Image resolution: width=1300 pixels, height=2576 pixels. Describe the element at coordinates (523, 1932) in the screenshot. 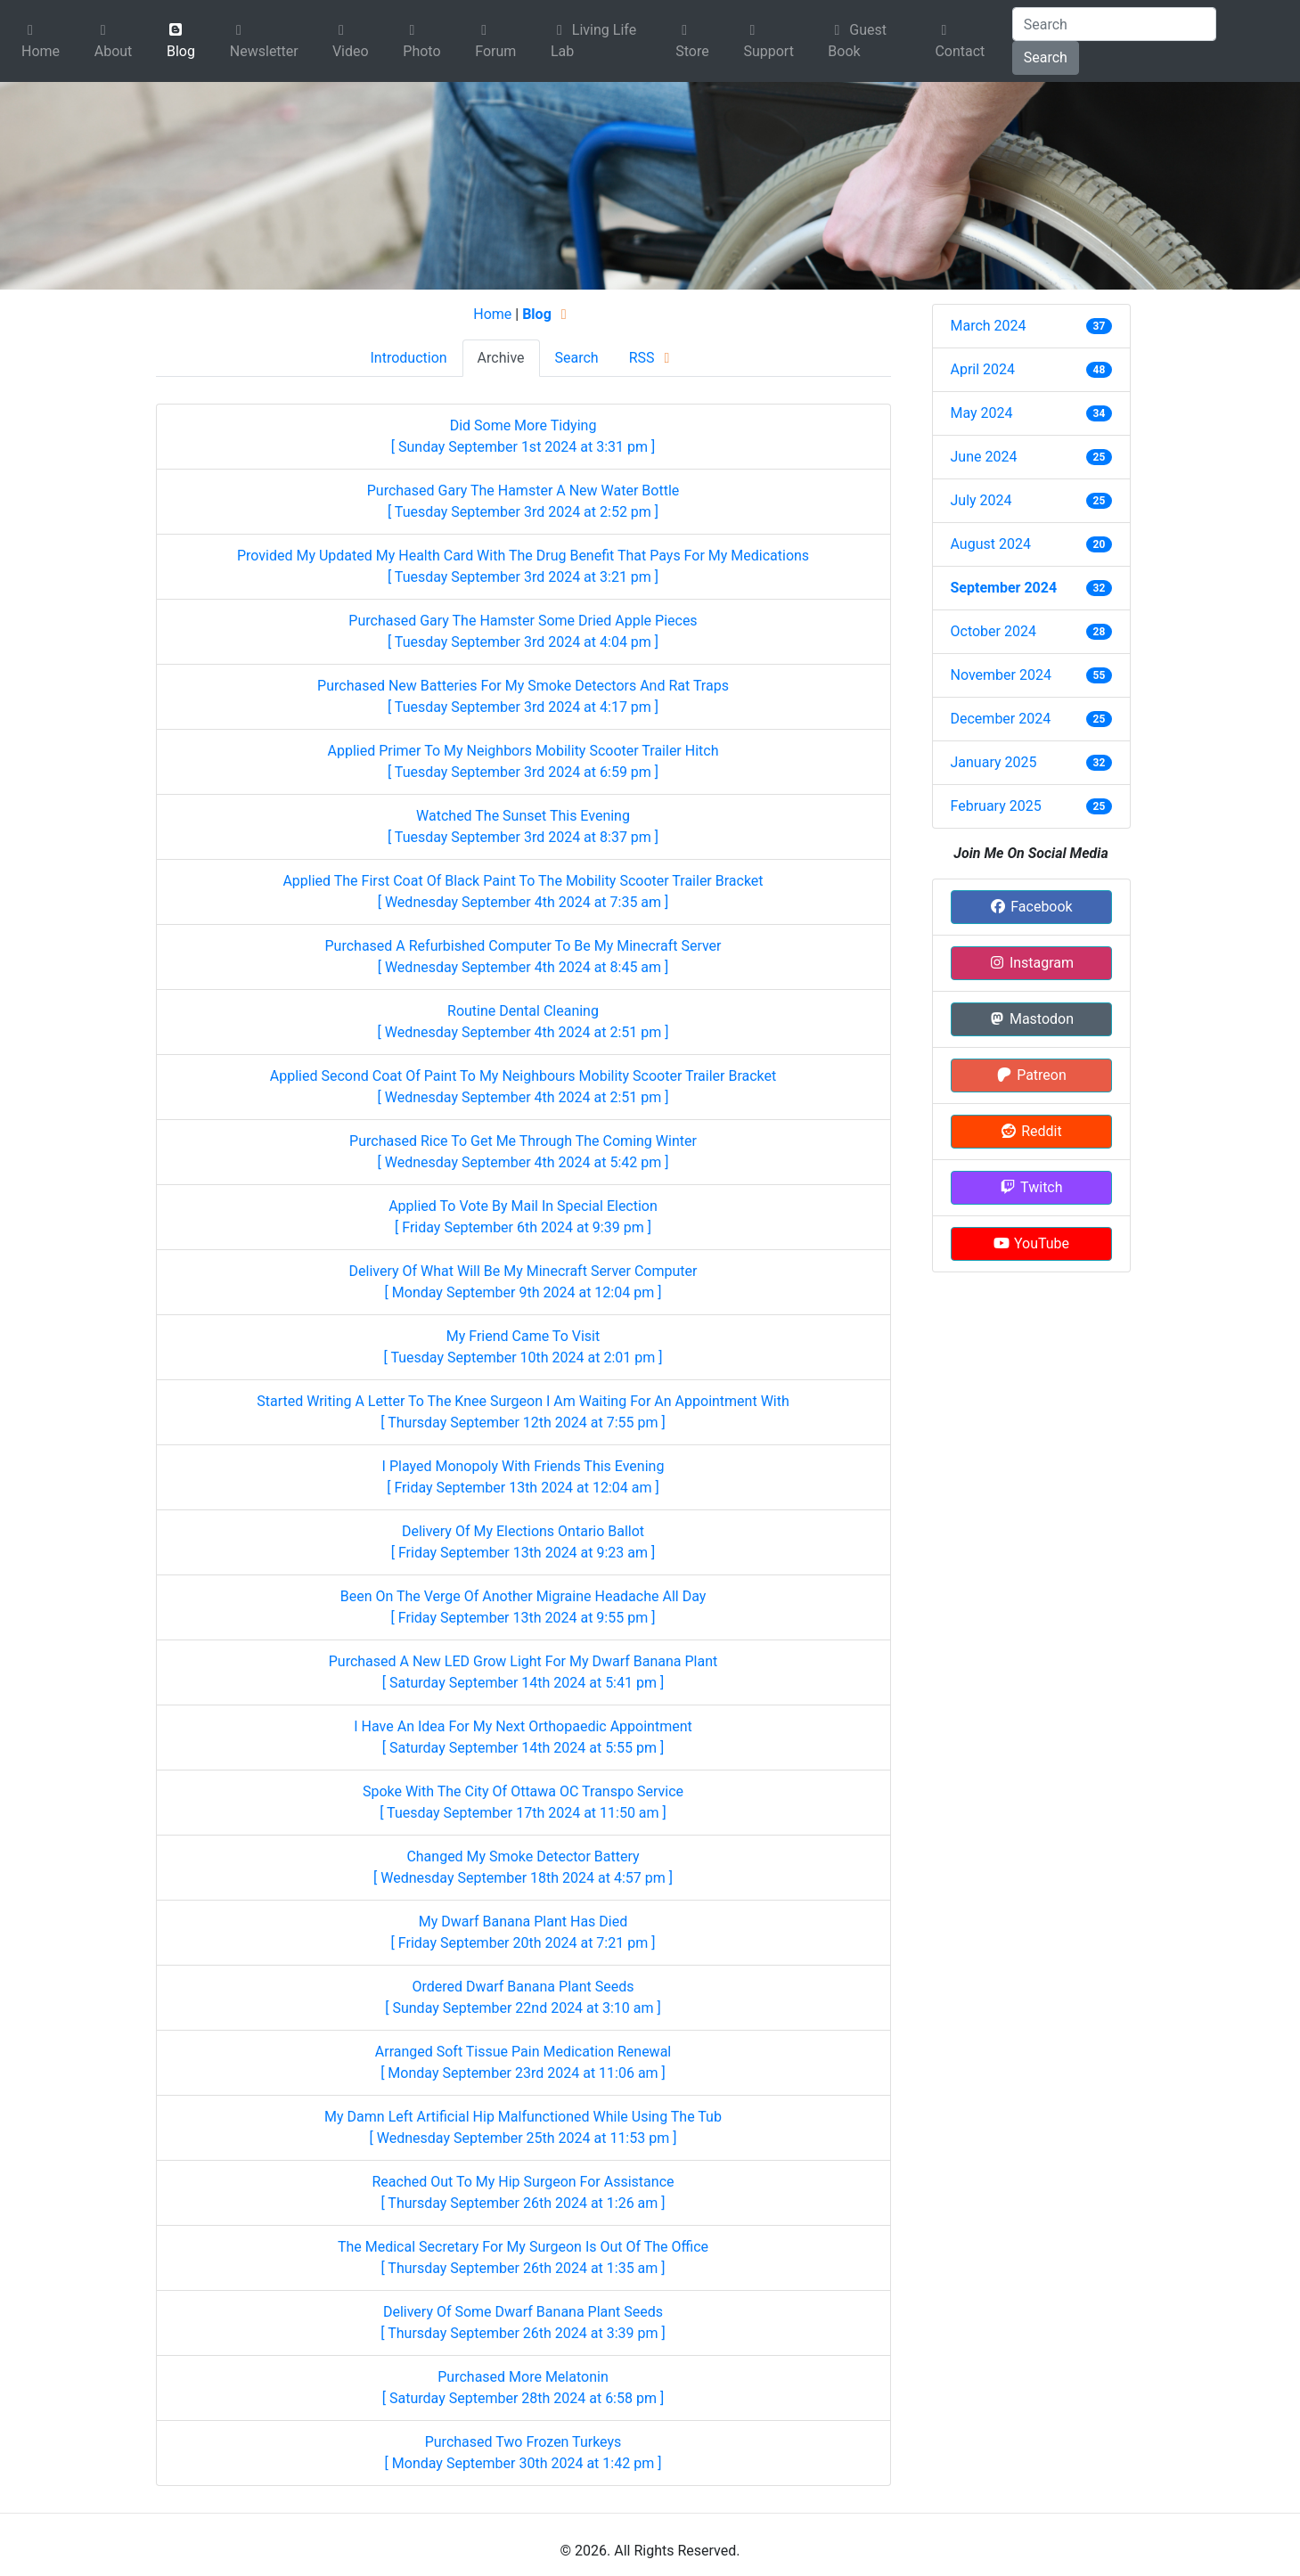

I see `My Dwarf Banana Plant Has Died [ Friday September 20th 2024 at 7:21 pm ]` at that location.